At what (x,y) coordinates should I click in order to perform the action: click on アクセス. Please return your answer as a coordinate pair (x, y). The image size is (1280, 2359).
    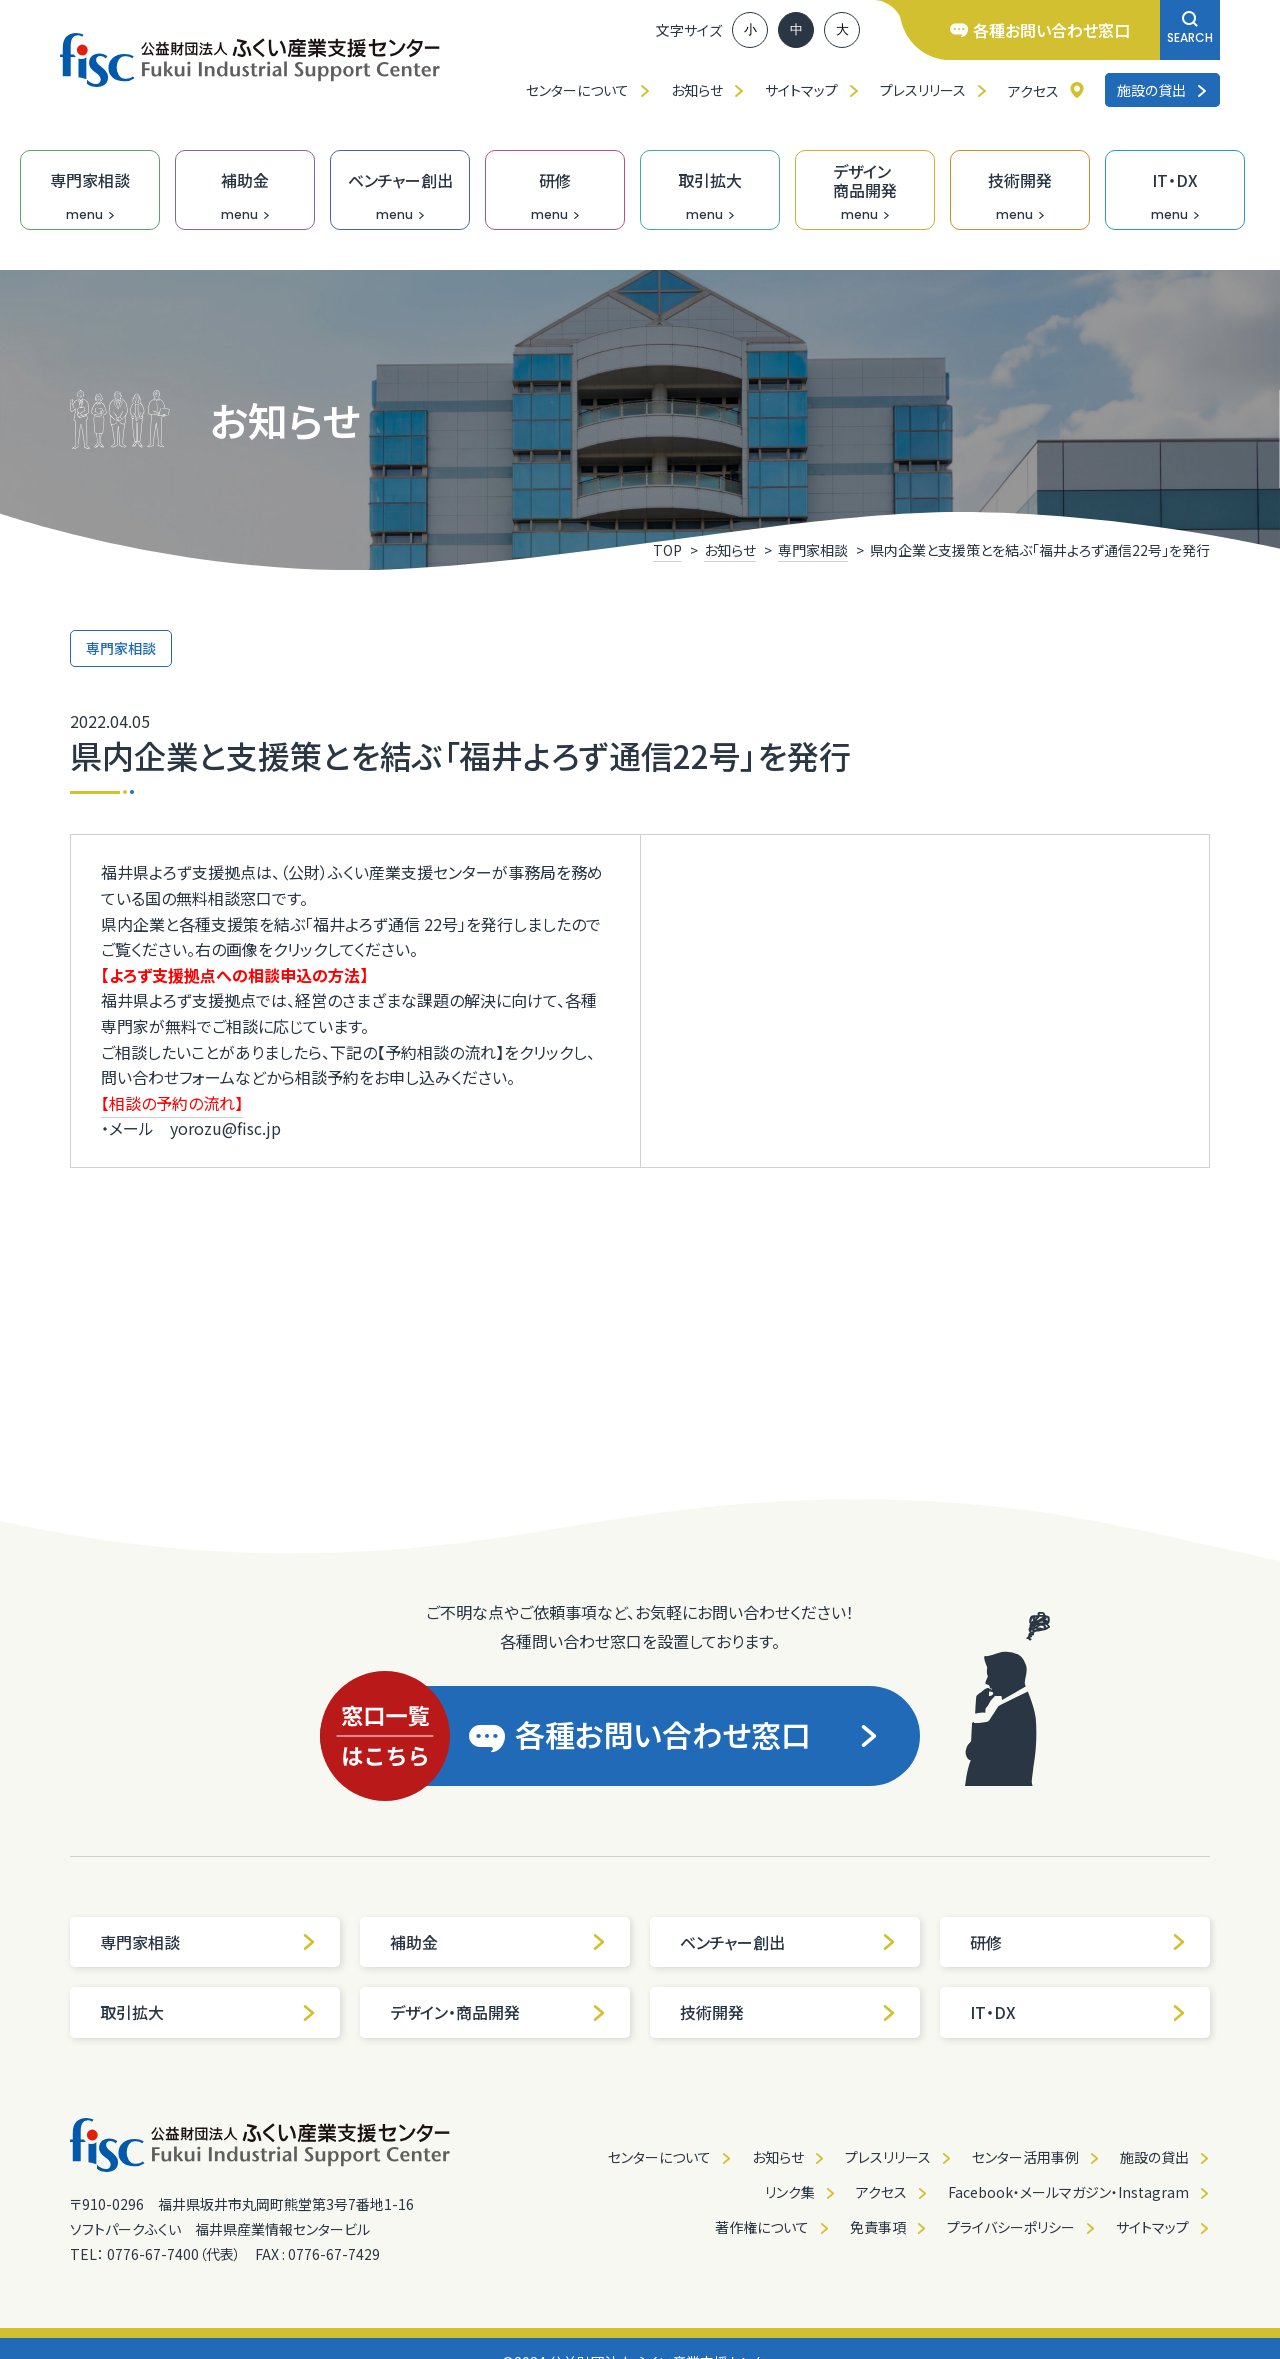
    Looking at the image, I should click on (1033, 91).